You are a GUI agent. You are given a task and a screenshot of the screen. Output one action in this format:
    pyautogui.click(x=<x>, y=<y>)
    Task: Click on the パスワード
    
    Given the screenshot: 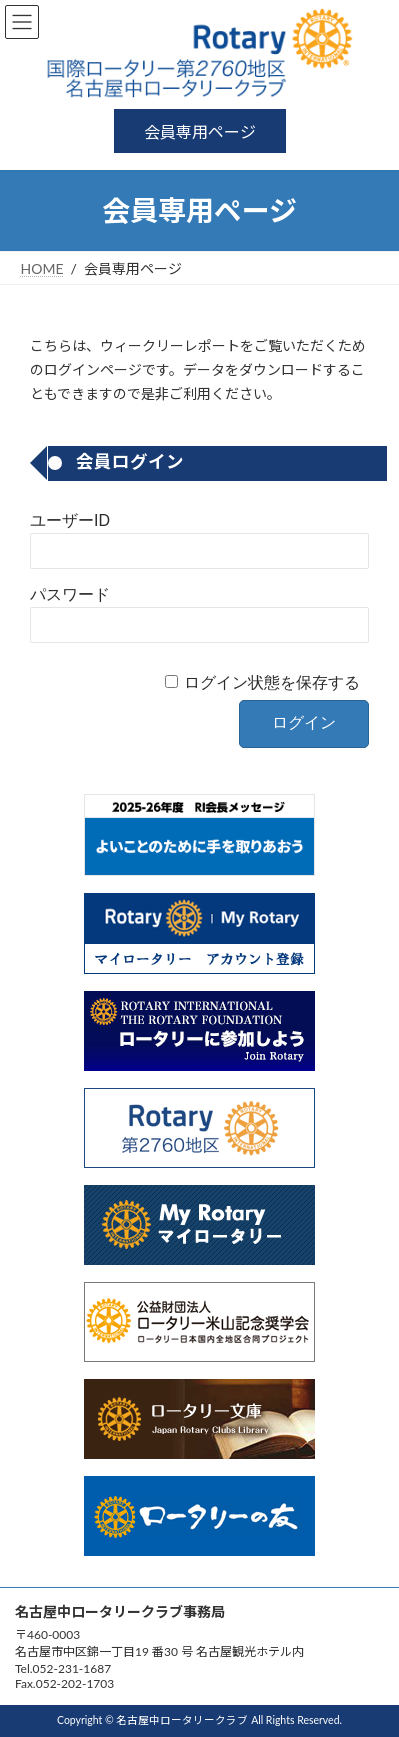 What is the action you would take?
    pyautogui.click(x=70, y=594)
    